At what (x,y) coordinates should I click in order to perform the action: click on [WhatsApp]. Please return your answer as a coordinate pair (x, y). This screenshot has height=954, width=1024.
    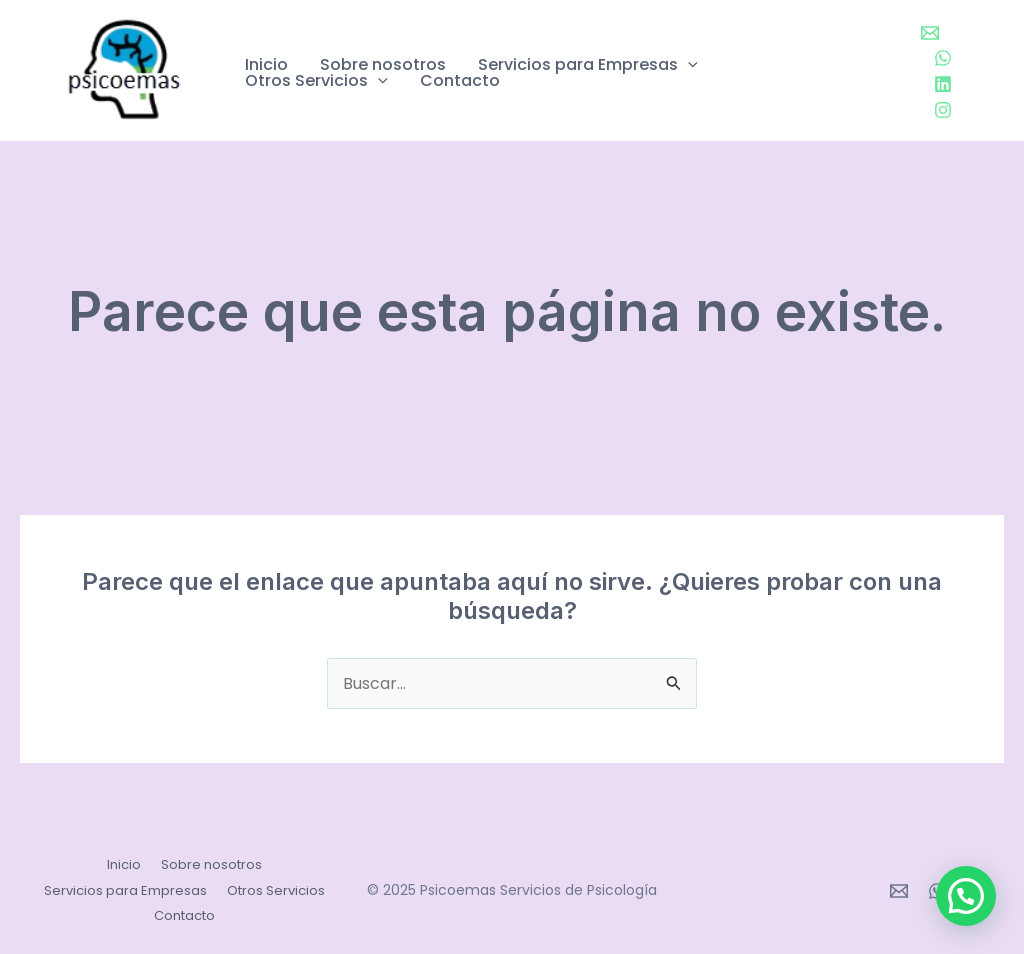
    Looking at the image, I should click on (943, 58).